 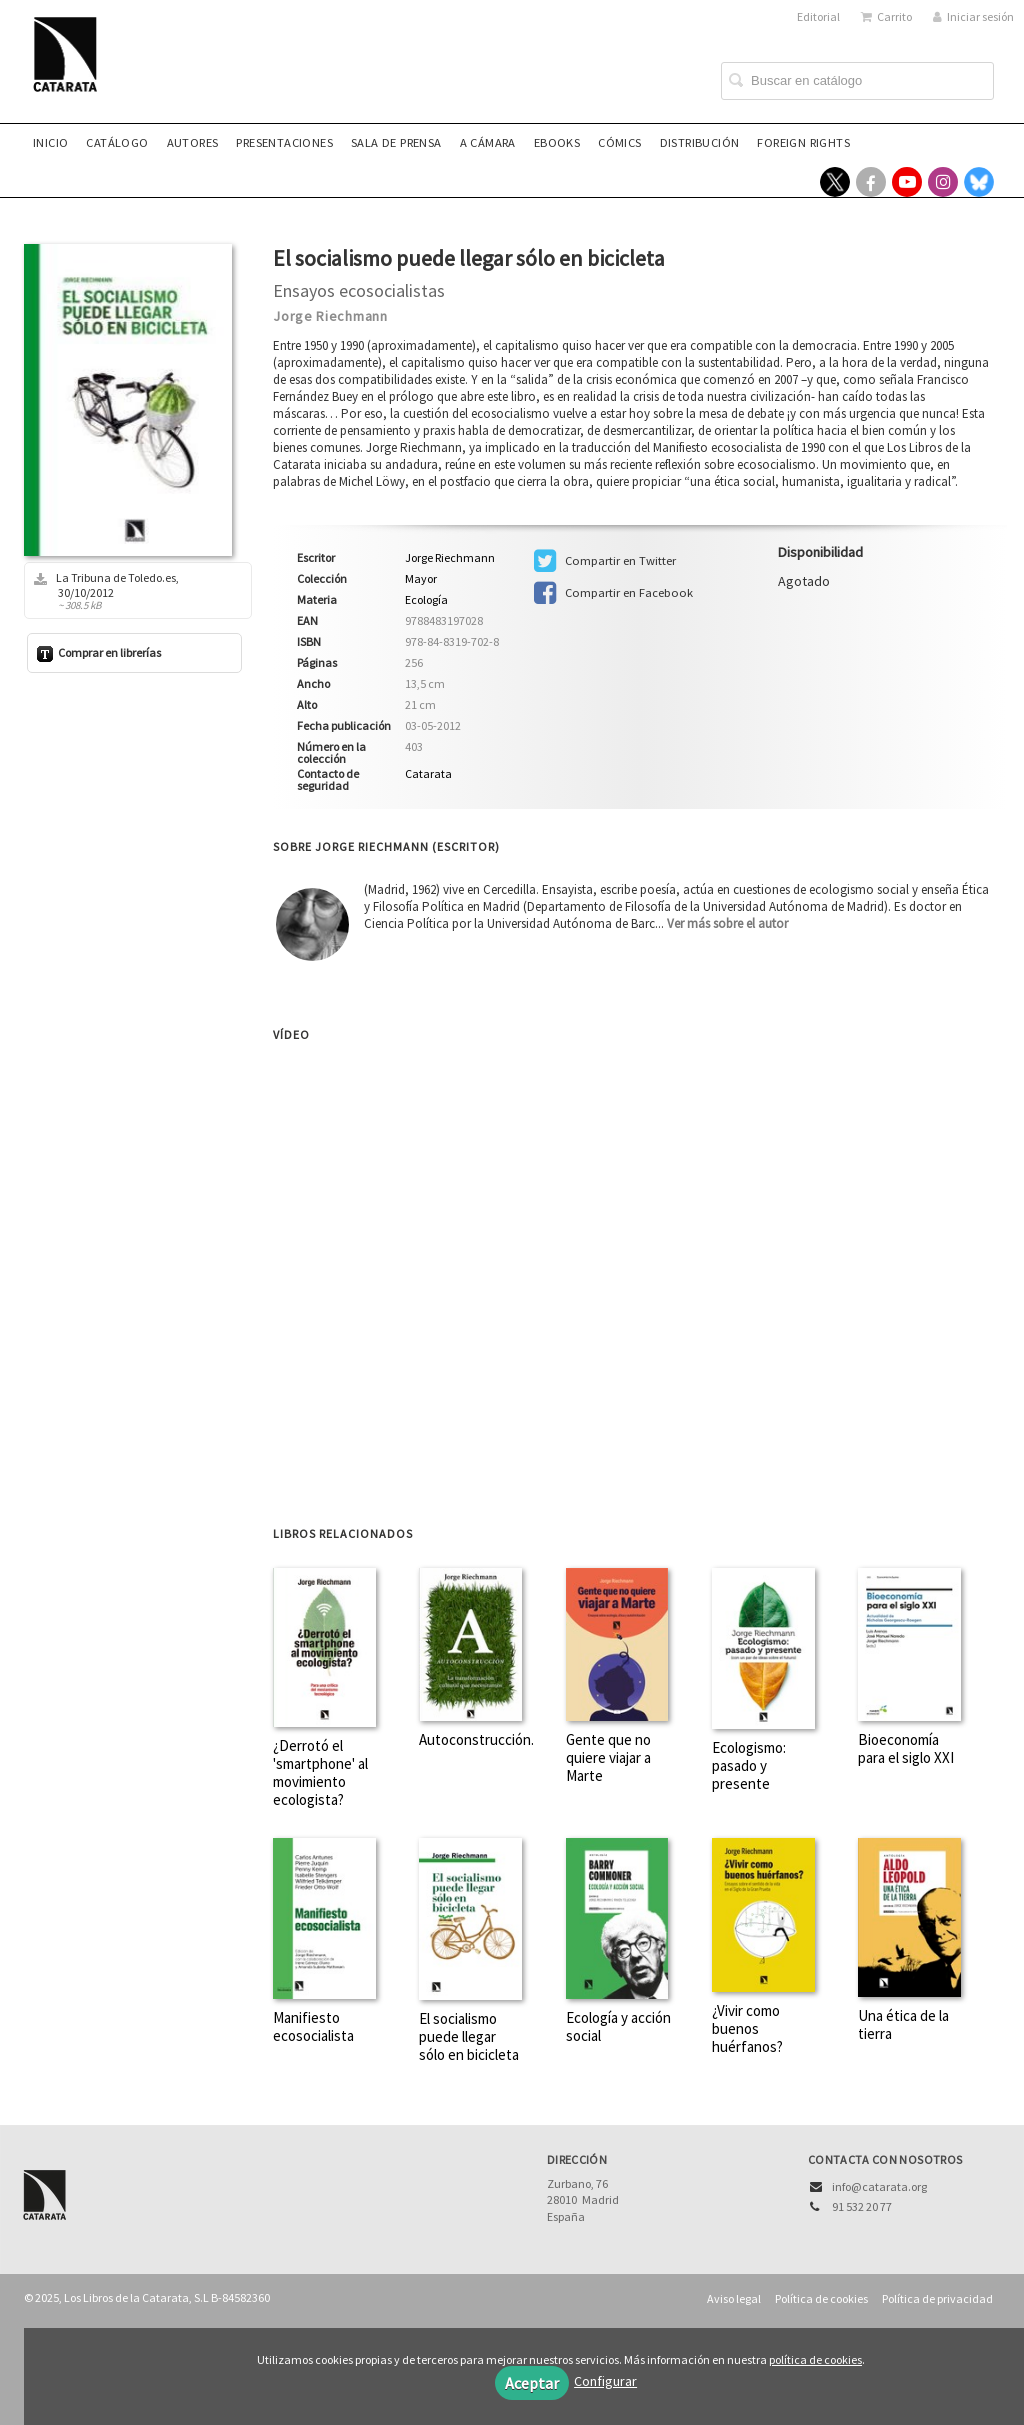 What do you see at coordinates (815, 2359) in the screenshot?
I see `política de cookies` at bounding box center [815, 2359].